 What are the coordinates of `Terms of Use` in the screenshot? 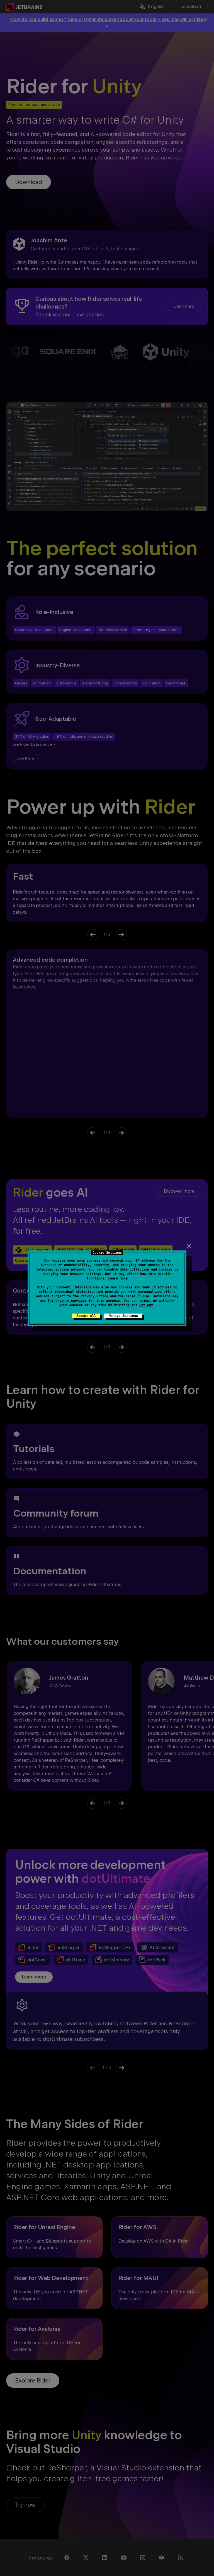 It's located at (137, 1296).